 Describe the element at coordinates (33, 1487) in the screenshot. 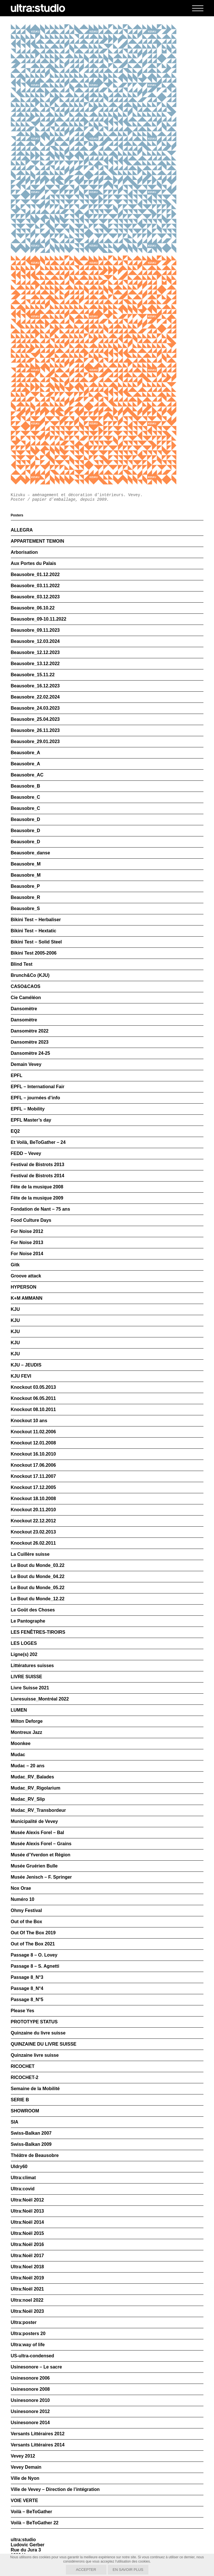

I see `Knockout 17.12.2005` at that location.